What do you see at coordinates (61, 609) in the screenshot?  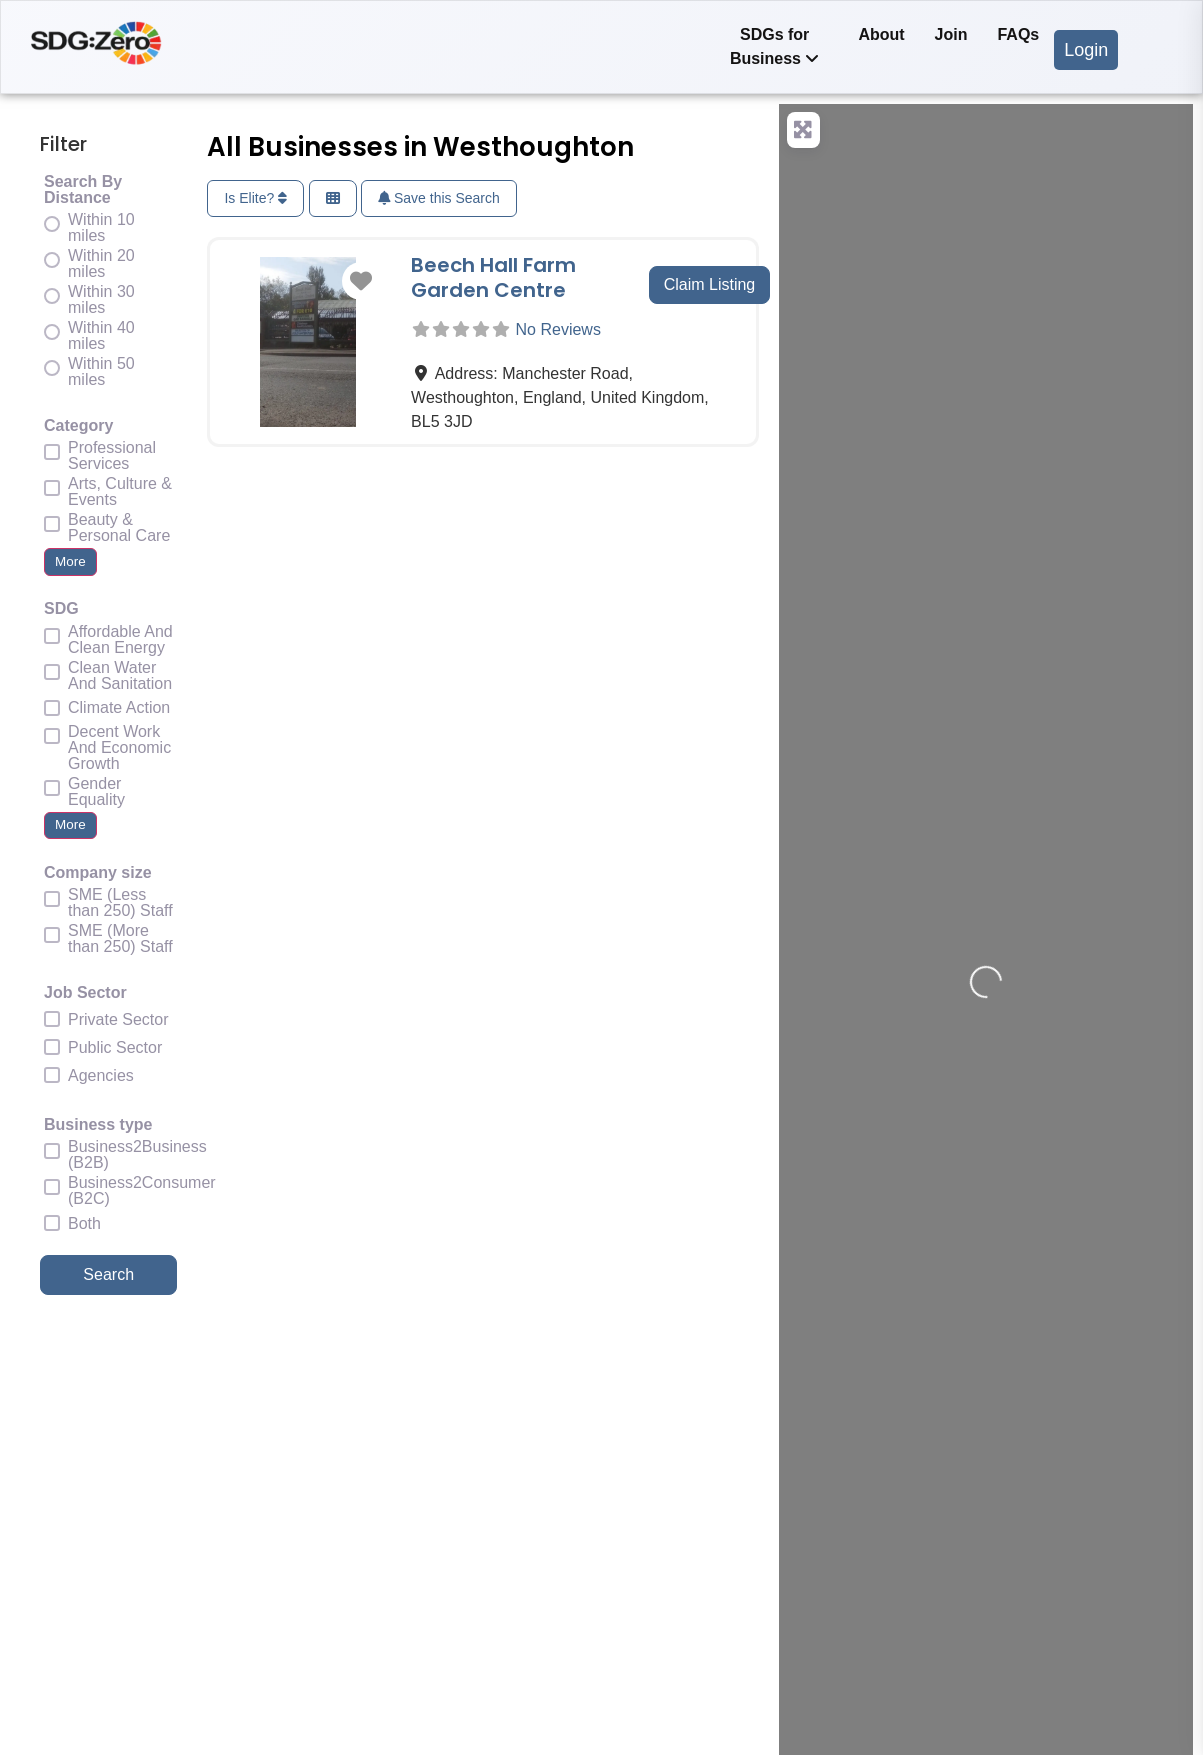 I see `SDG` at bounding box center [61, 609].